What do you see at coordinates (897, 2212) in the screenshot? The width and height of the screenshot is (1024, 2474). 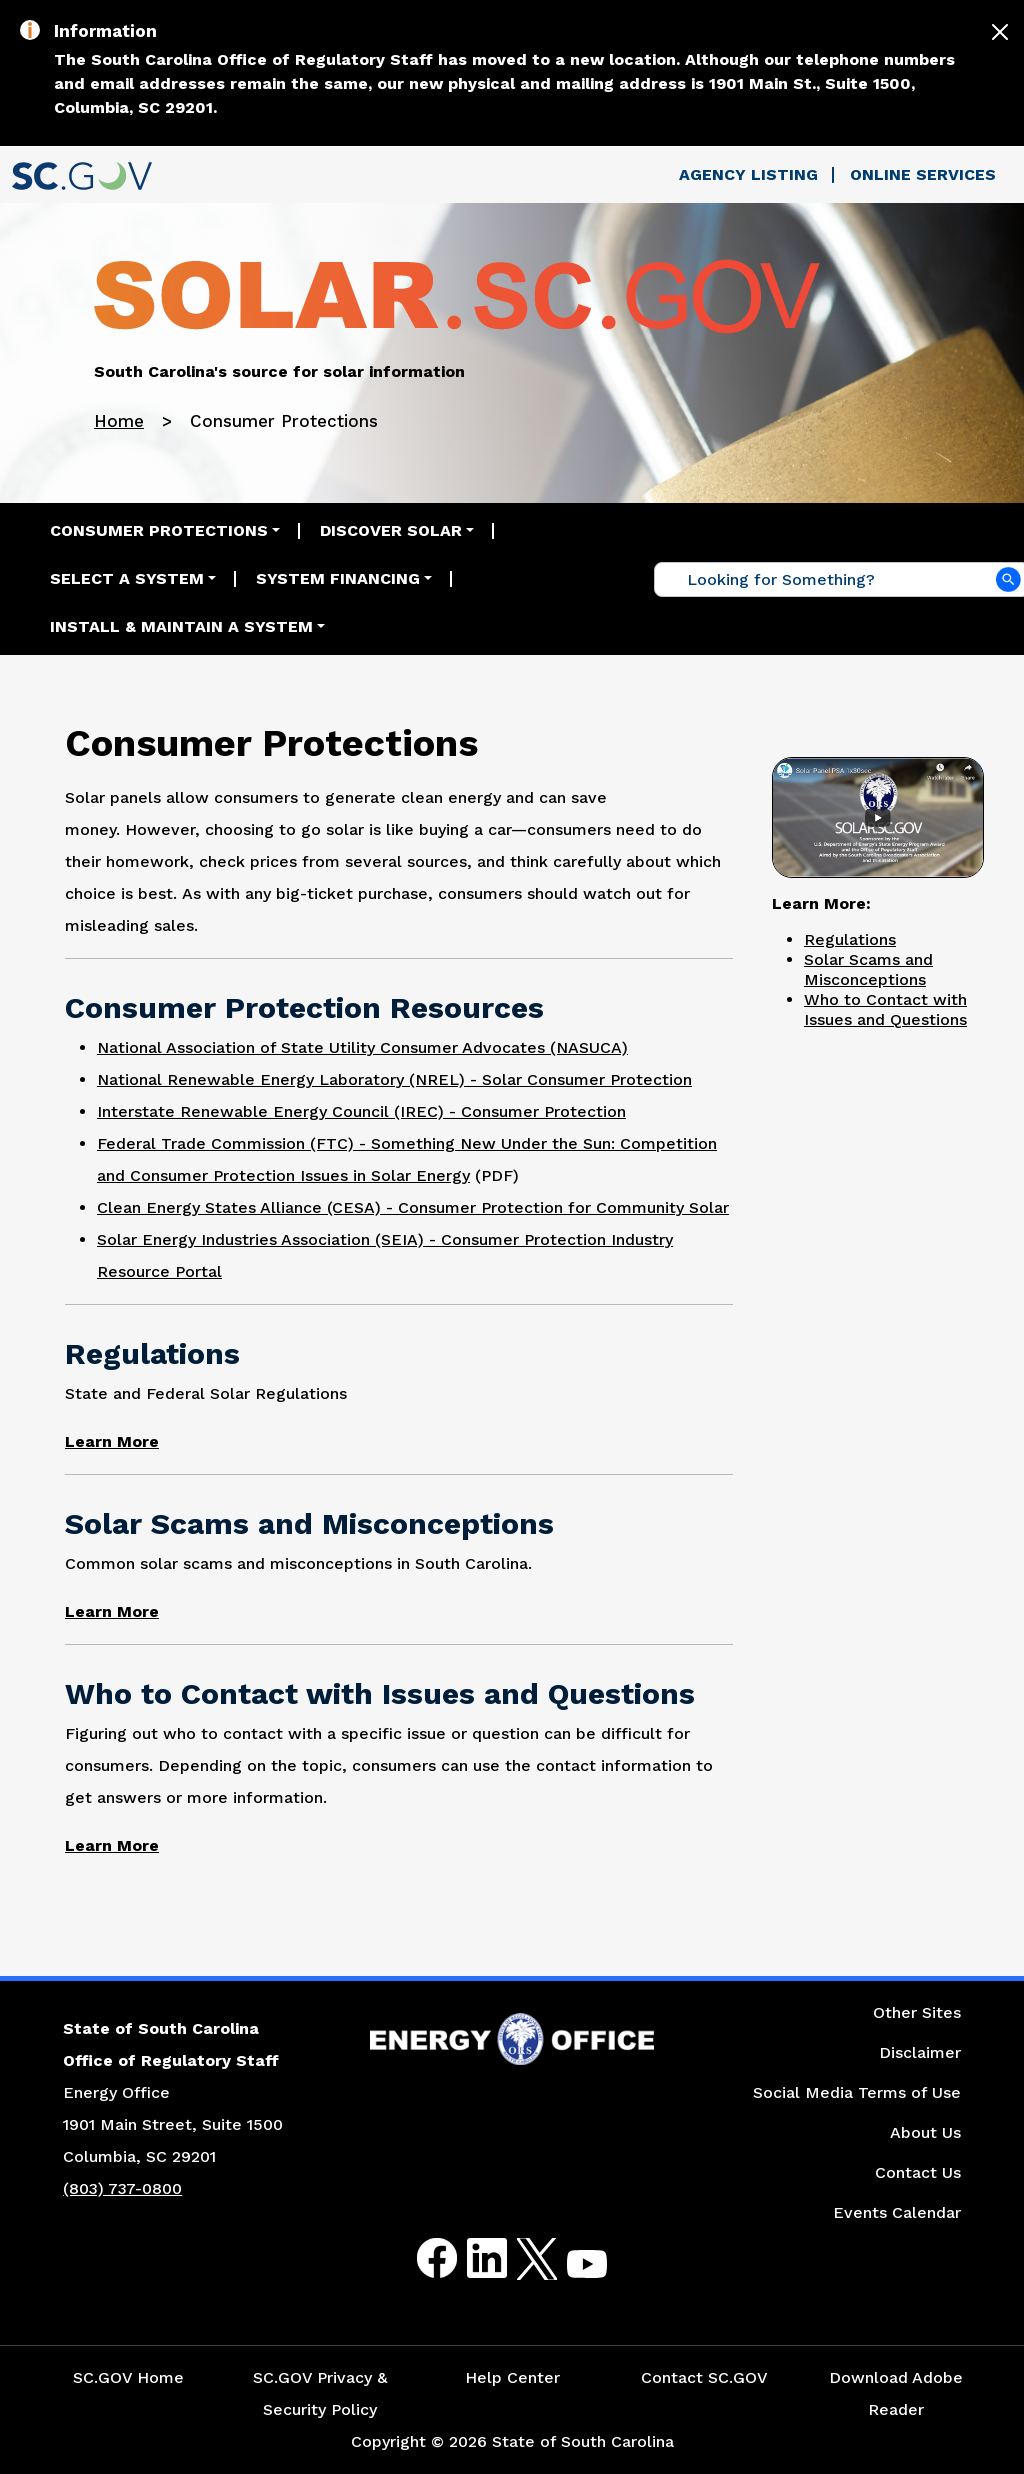 I see `Events Calendar` at bounding box center [897, 2212].